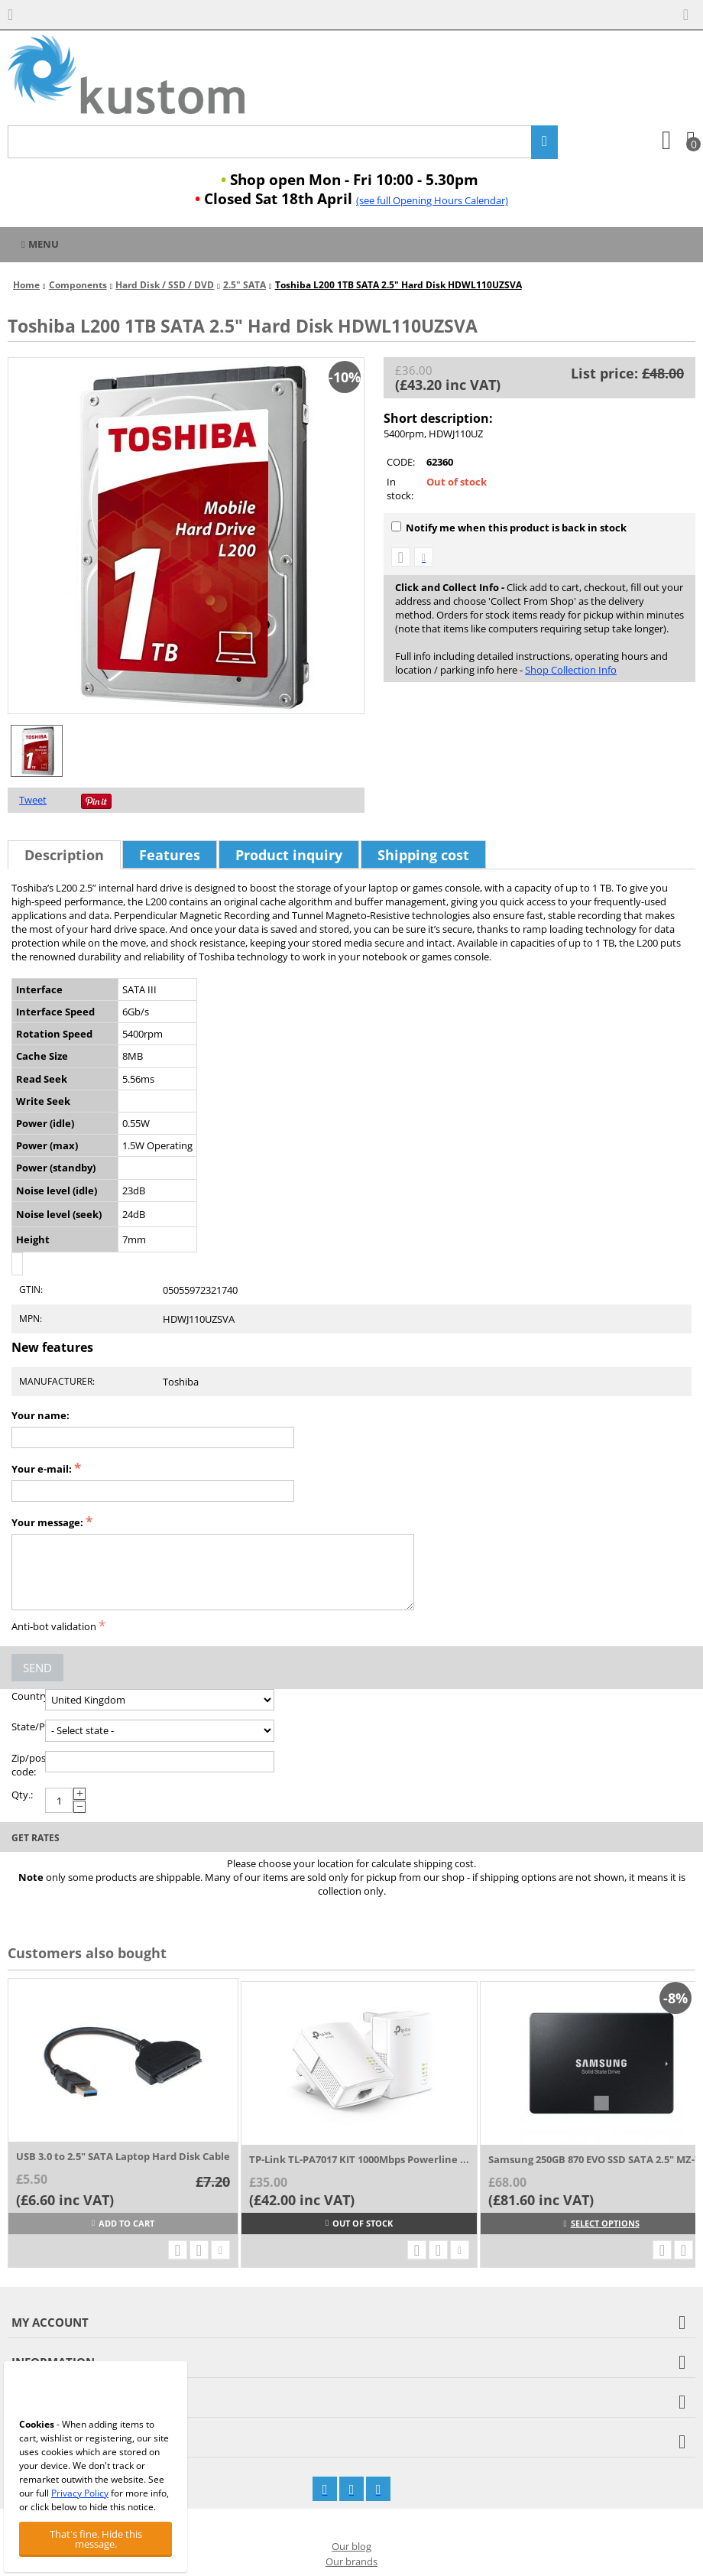 Image resolution: width=703 pixels, height=2576 pixels. Describe the element at coordinates (423, 855) in the screenshot. I see `Shipping cost` at that location.